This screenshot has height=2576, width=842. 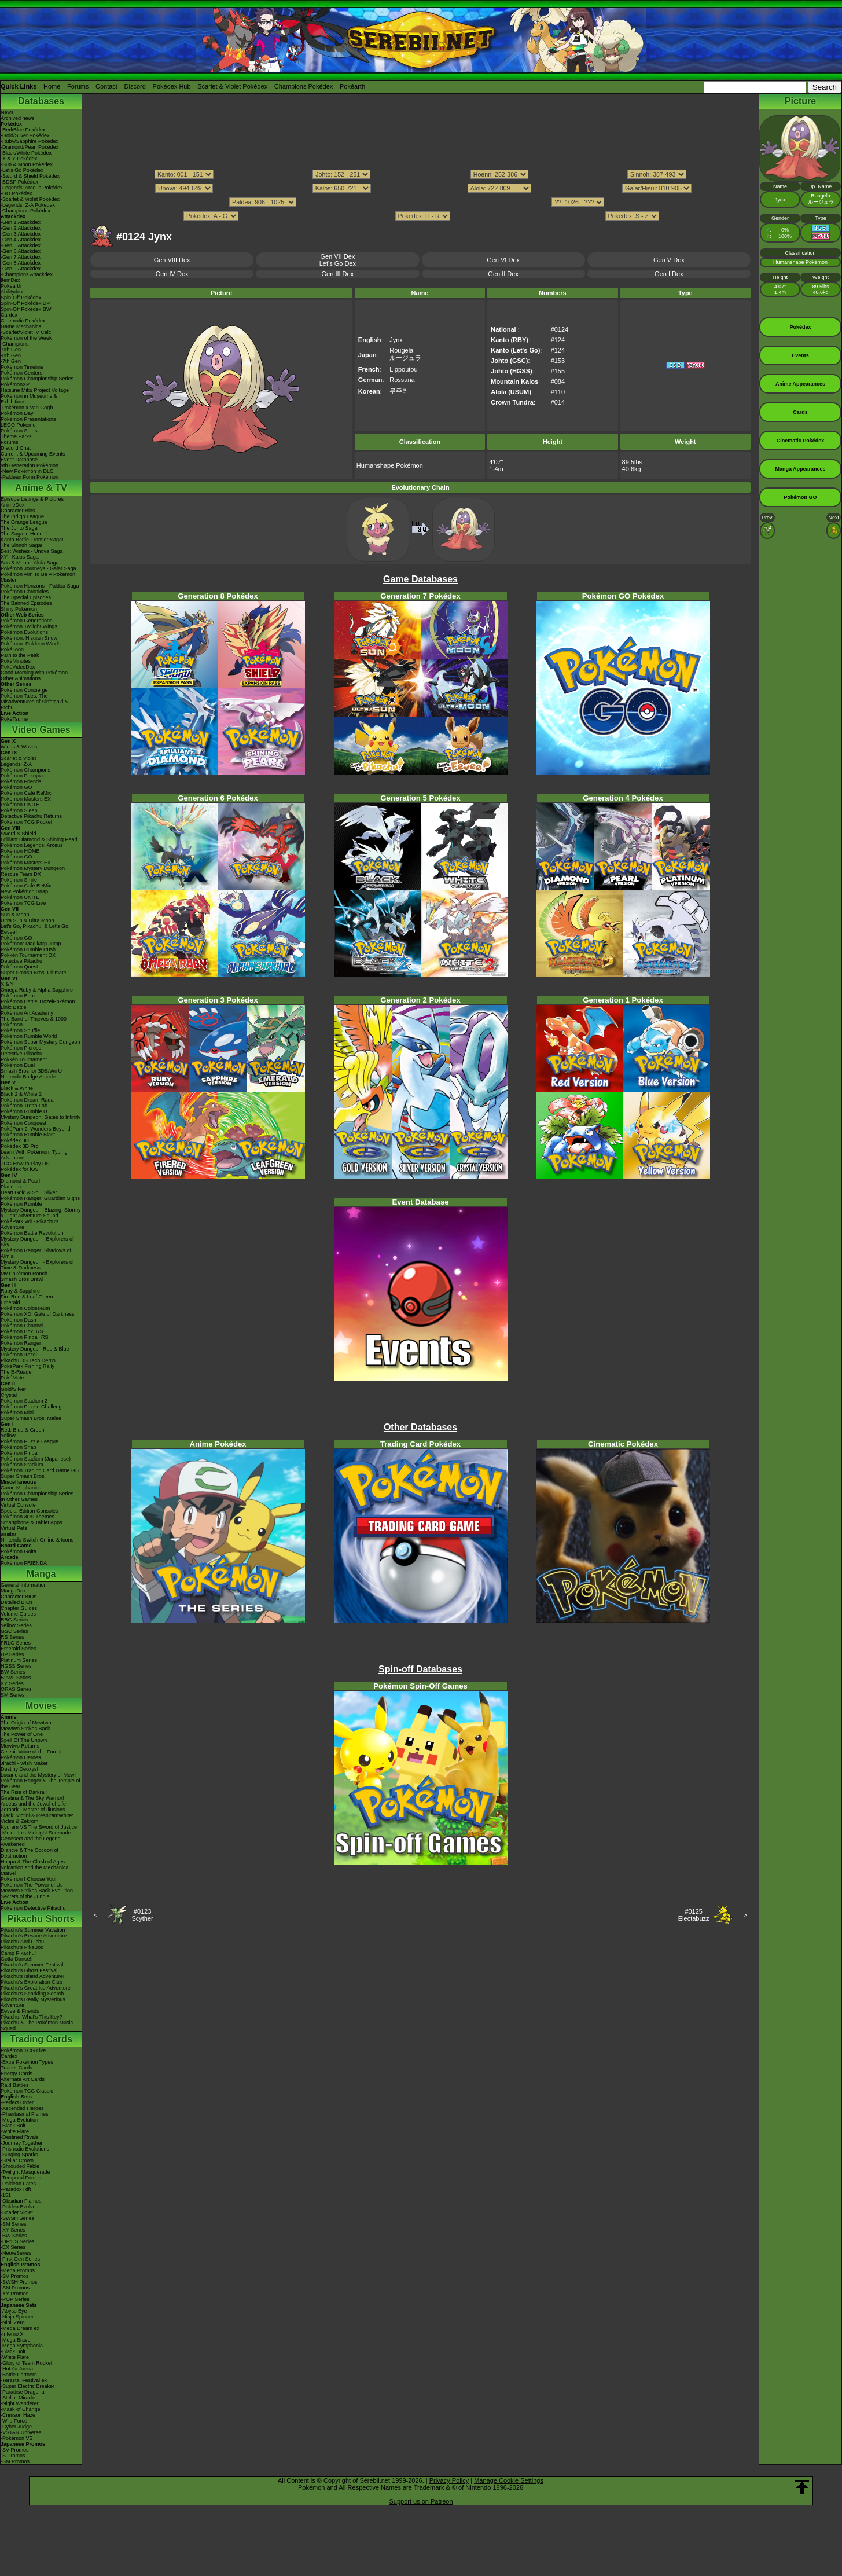 What do you see at coordinates (17, 2212) in the screenshot?
I see `-Scarlet Violet` at bounding box center [17, 2212].